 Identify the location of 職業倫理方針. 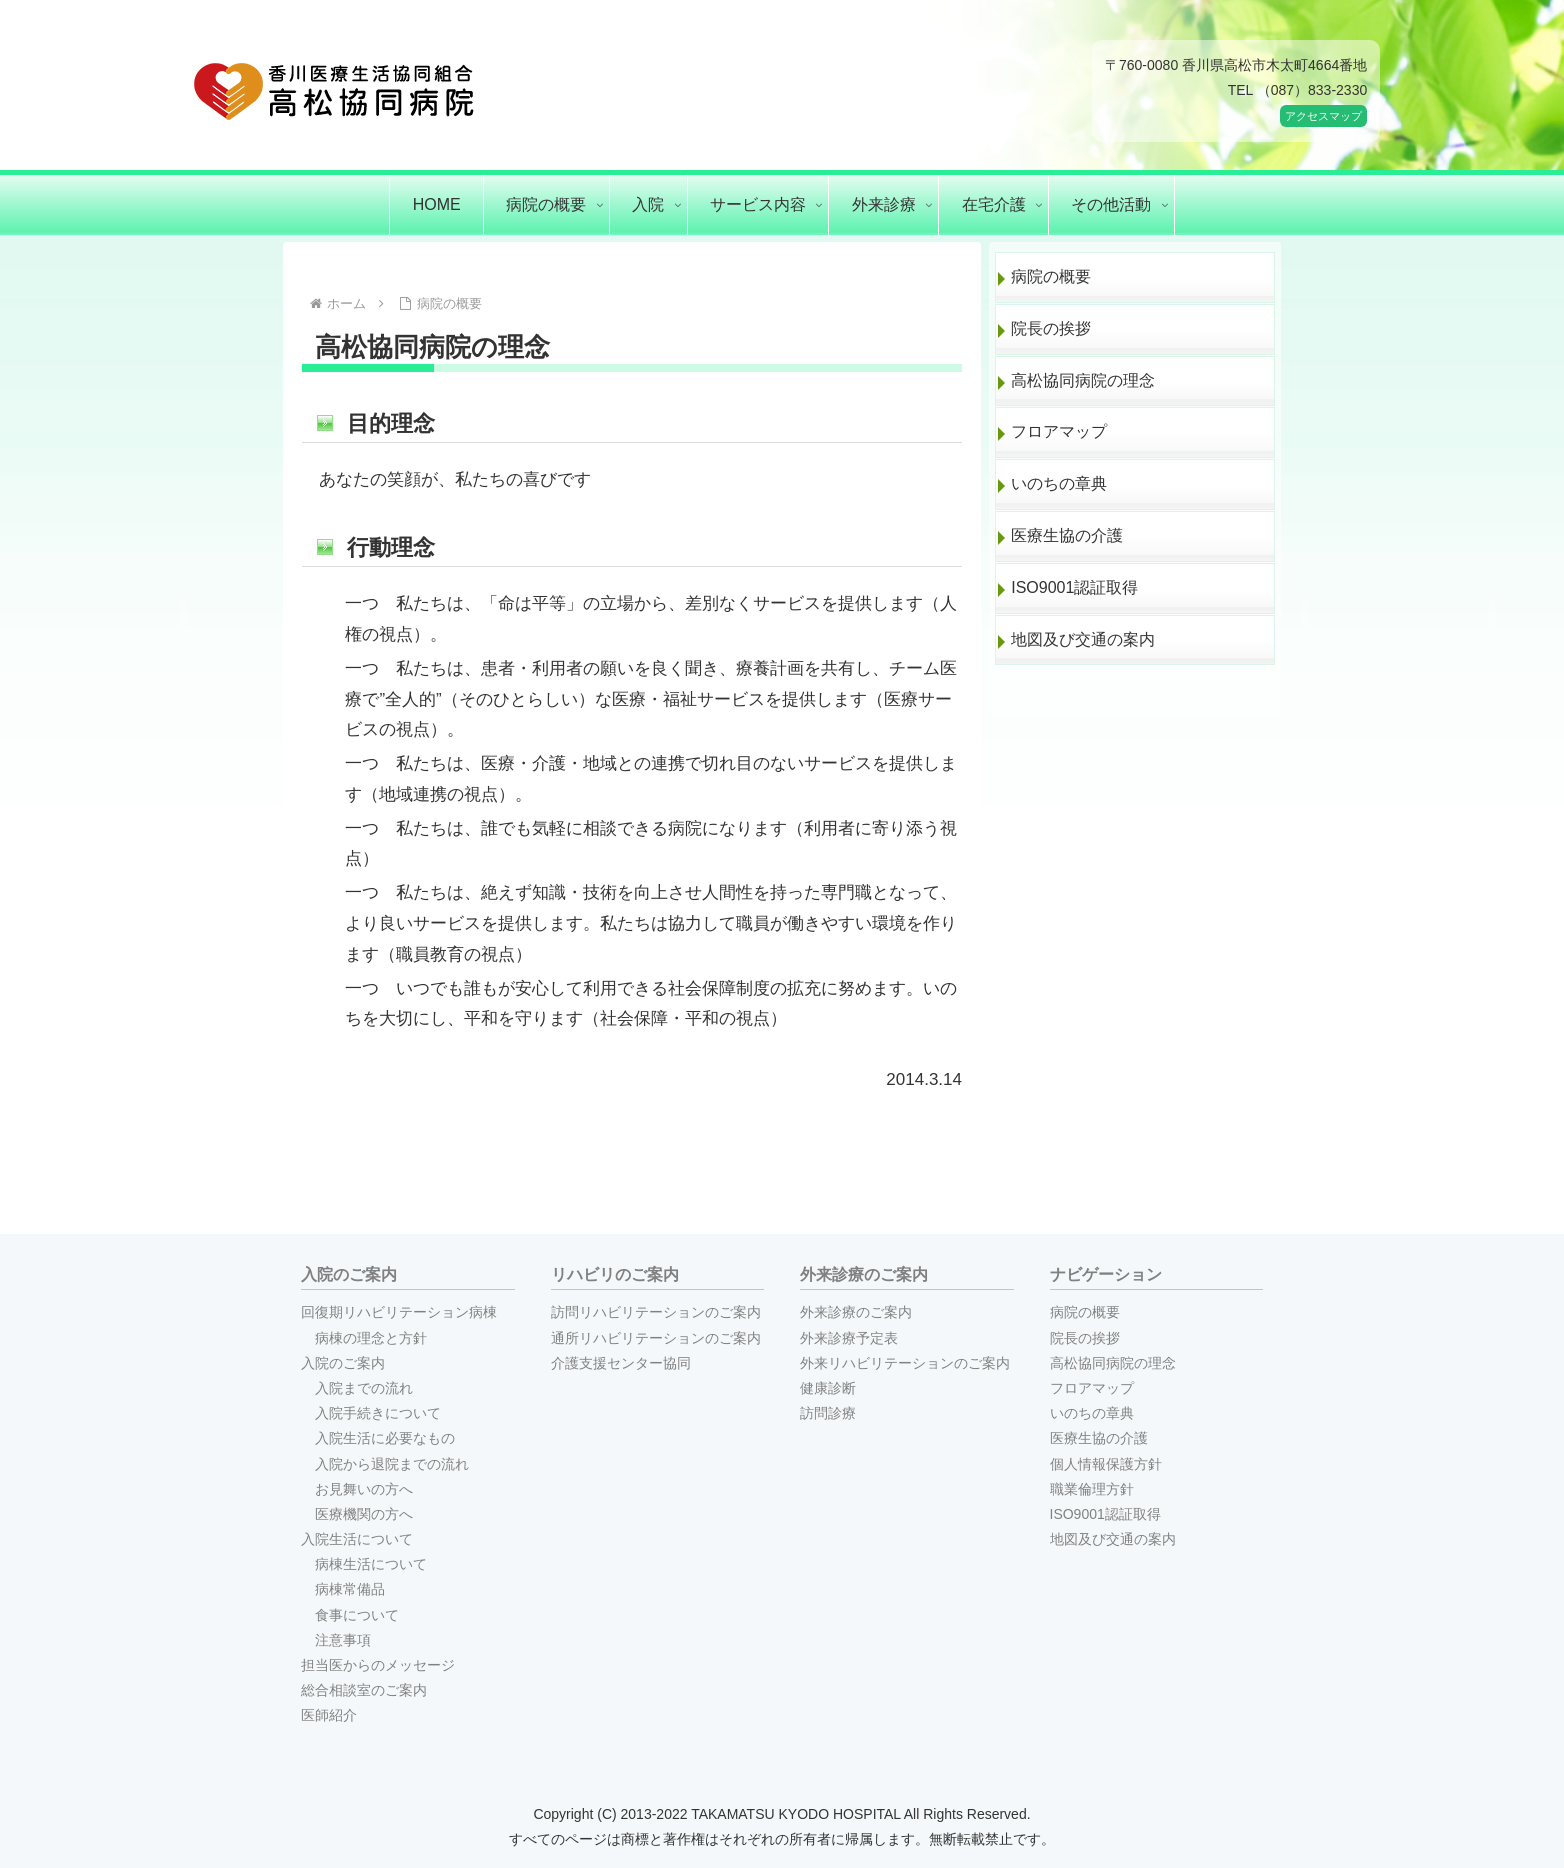
(1092, 1489).